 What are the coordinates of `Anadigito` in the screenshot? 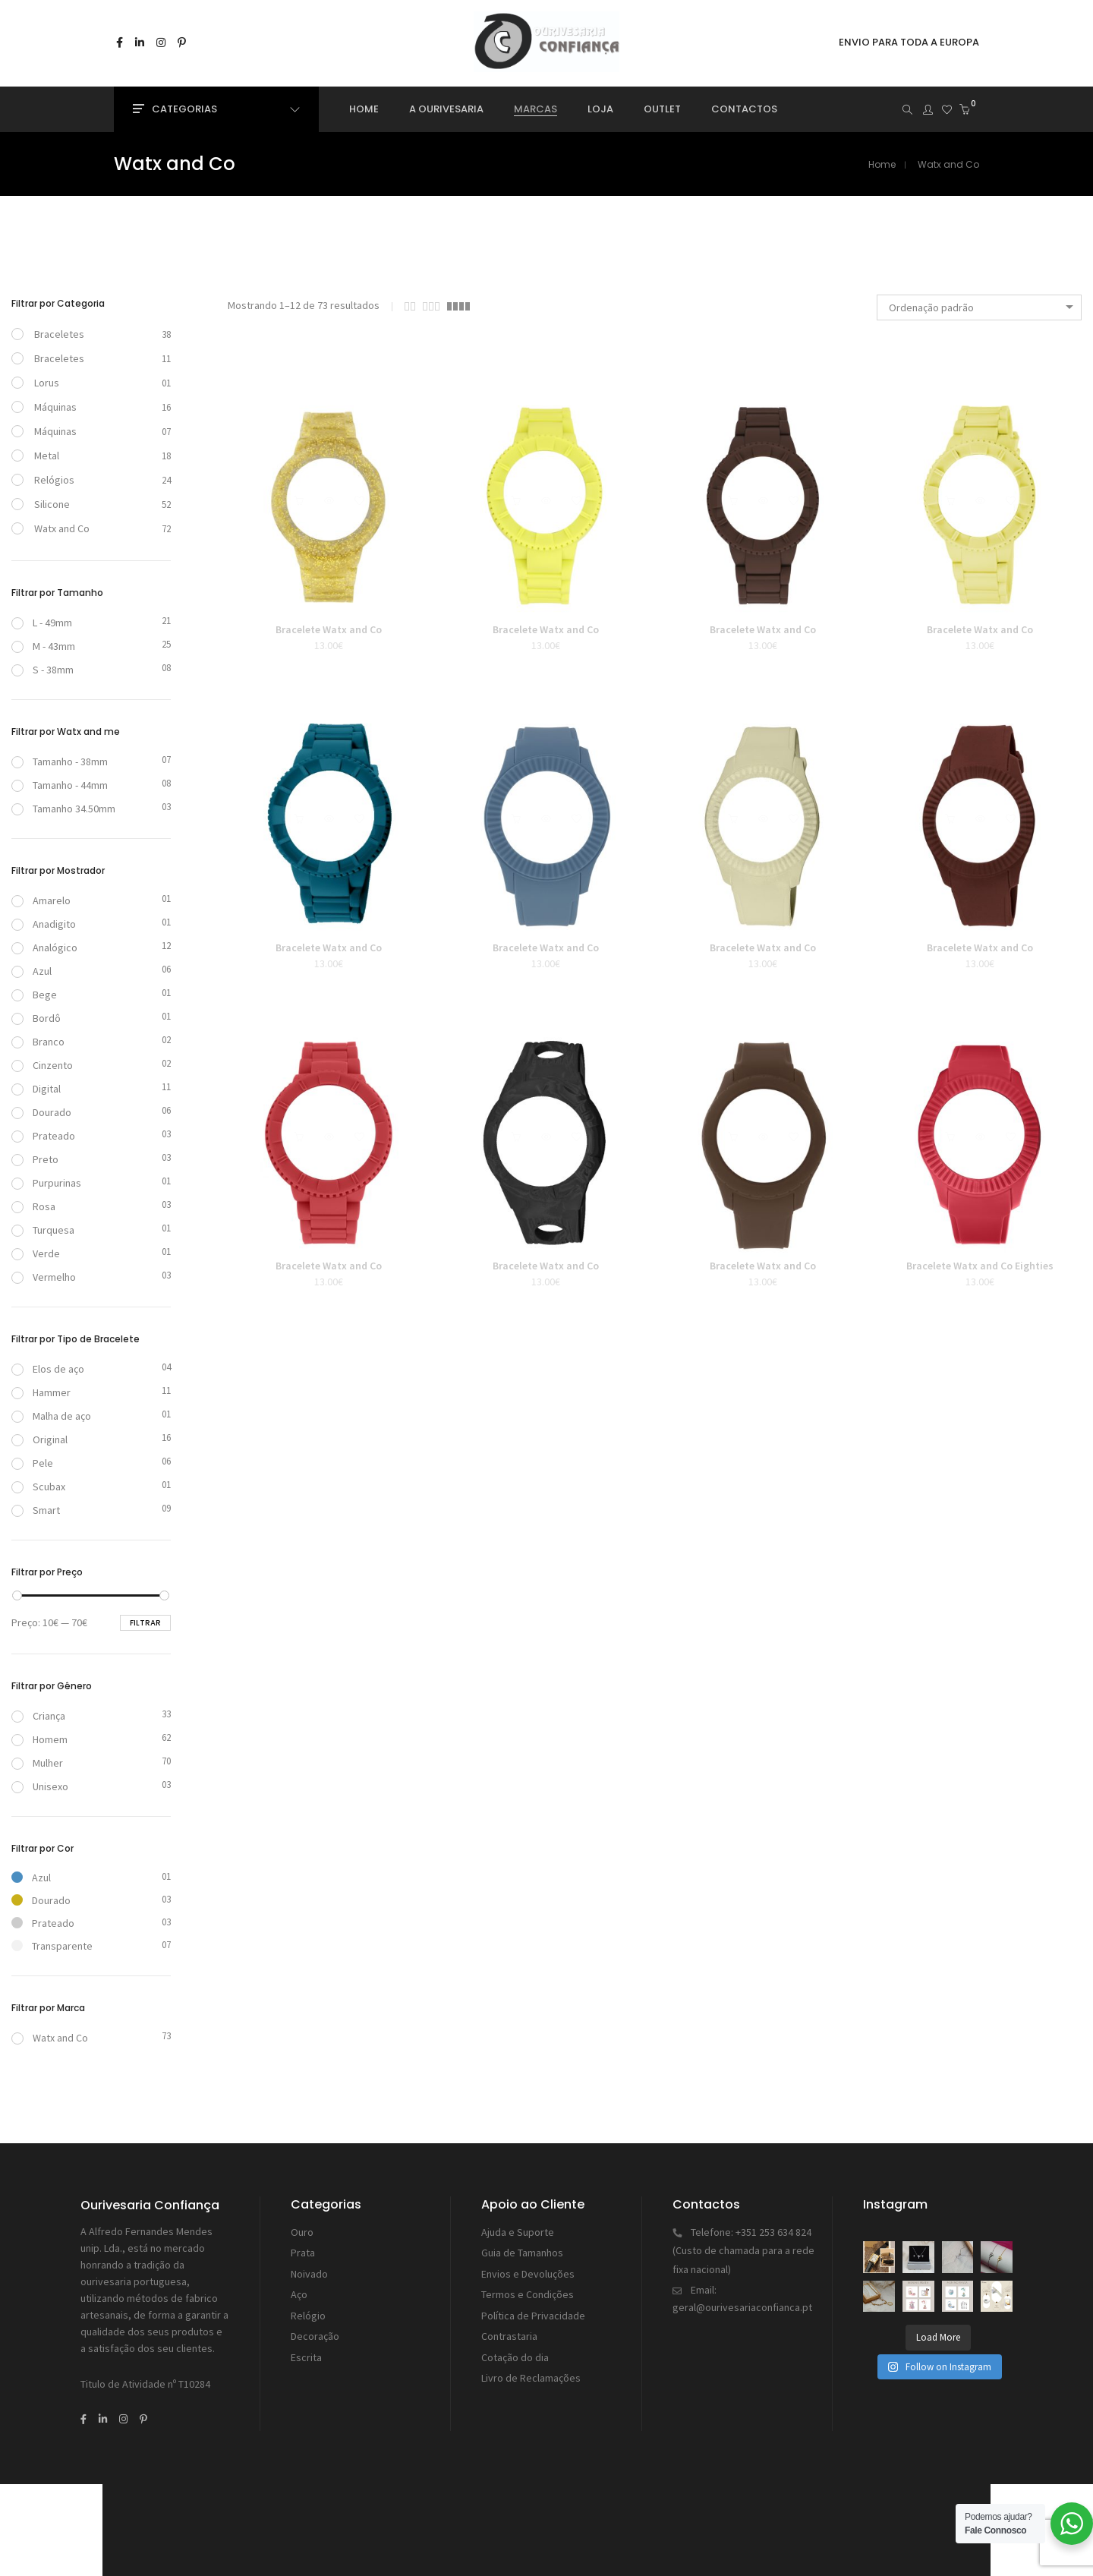 It's located at (43, 924).